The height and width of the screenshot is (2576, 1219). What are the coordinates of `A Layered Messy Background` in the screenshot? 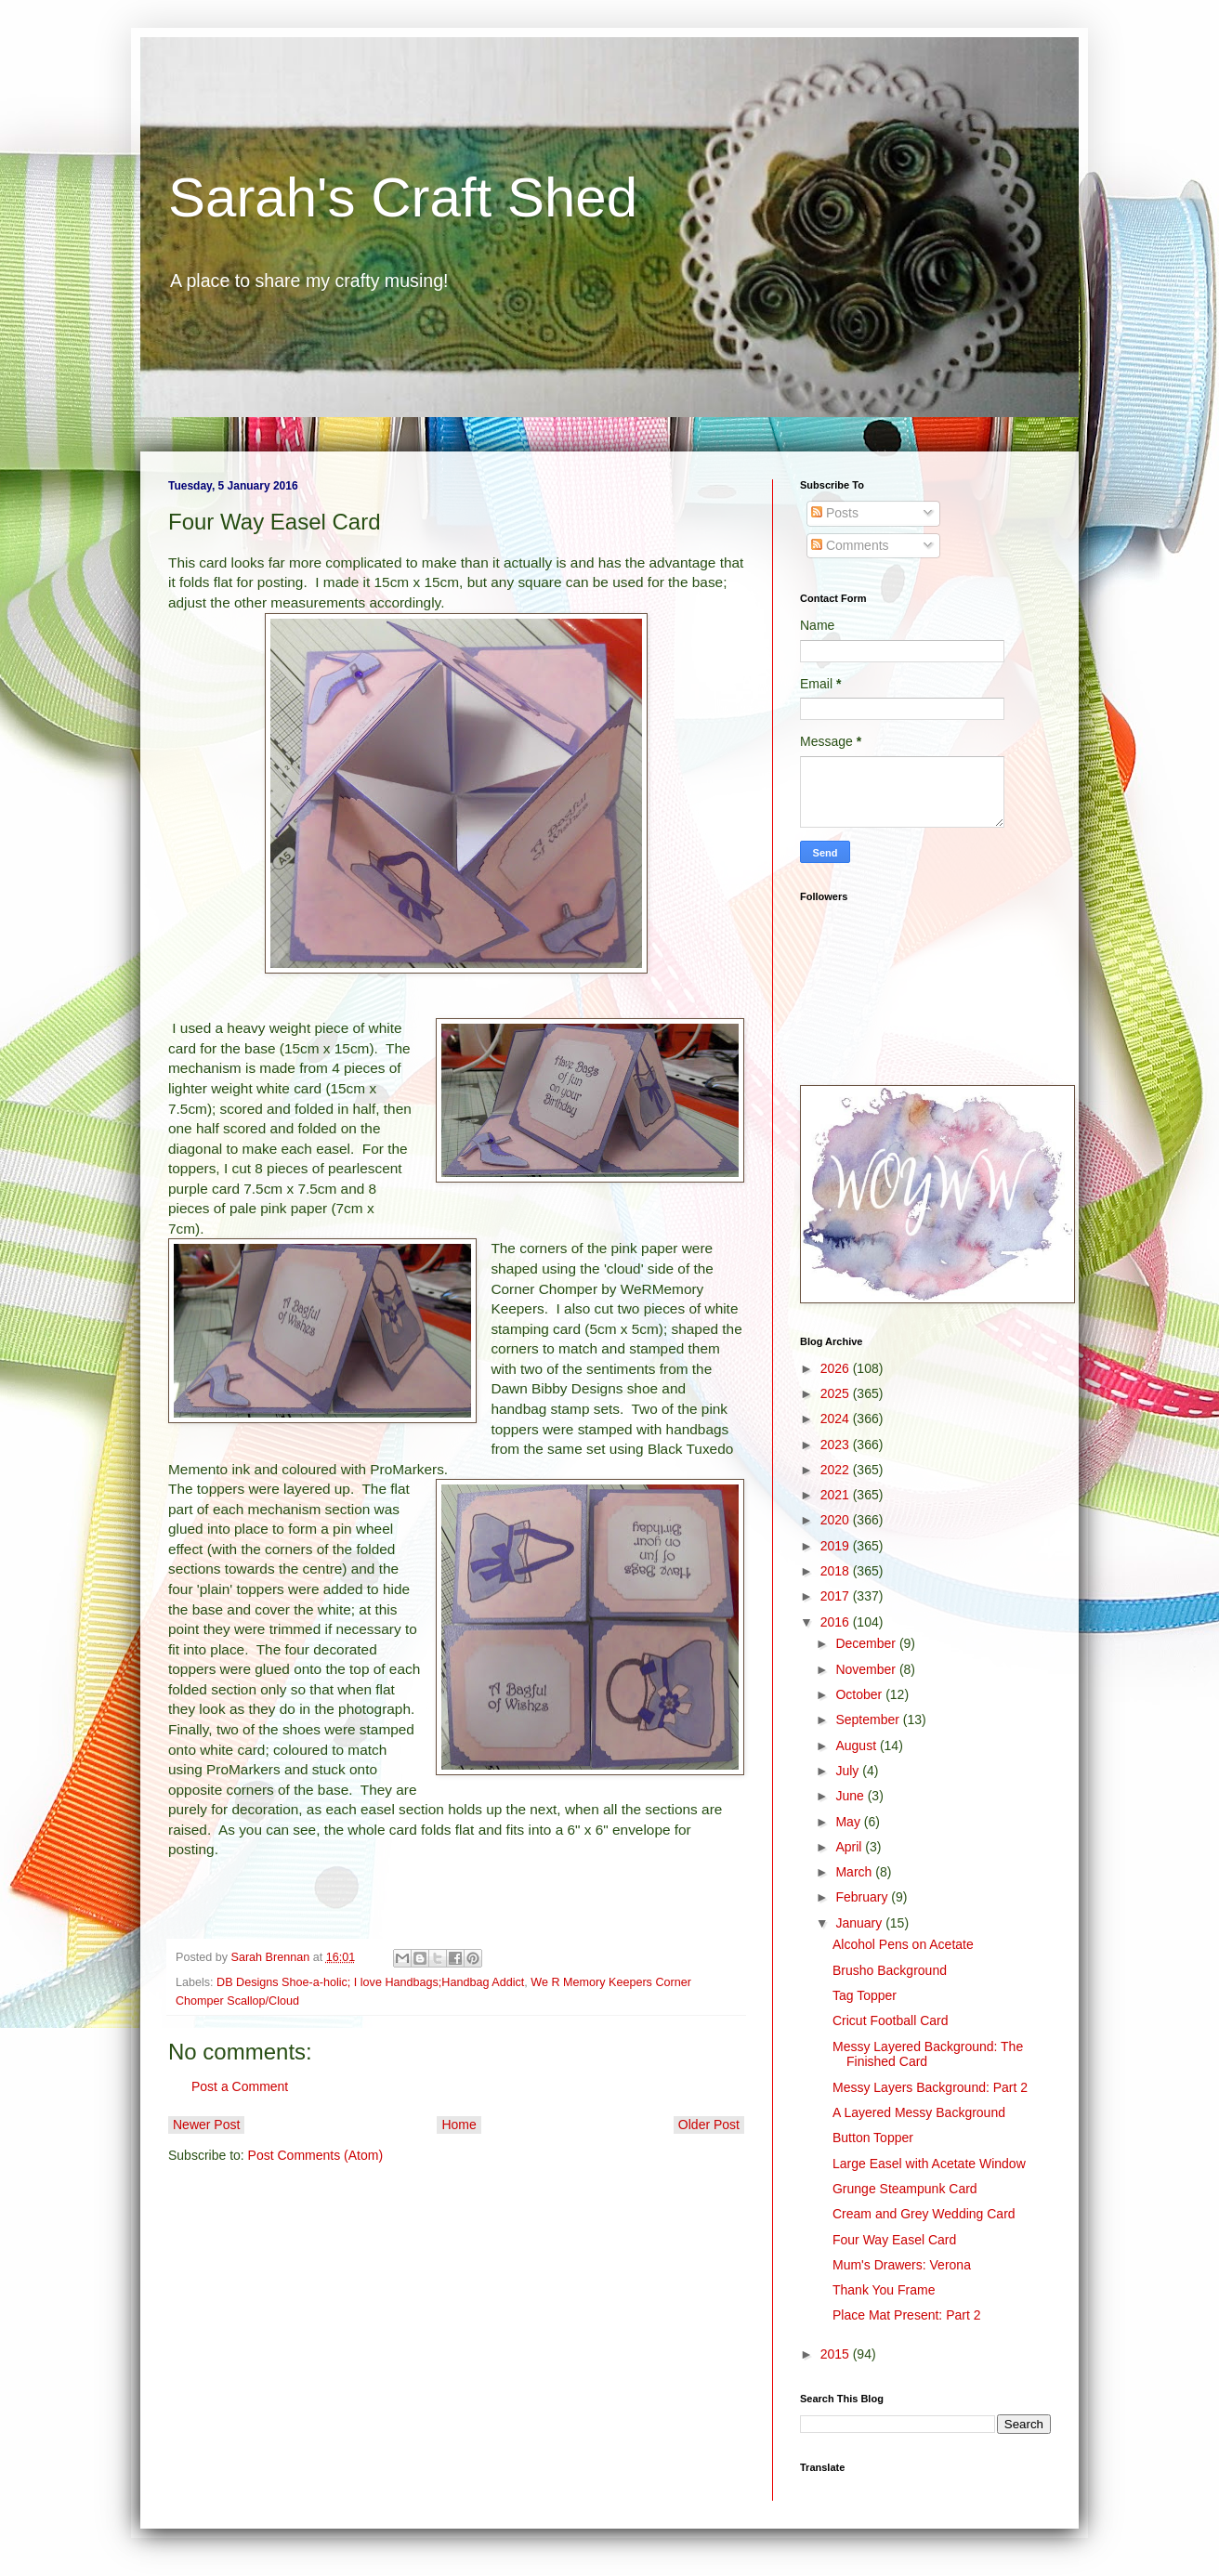 It's located at (918, 2112).